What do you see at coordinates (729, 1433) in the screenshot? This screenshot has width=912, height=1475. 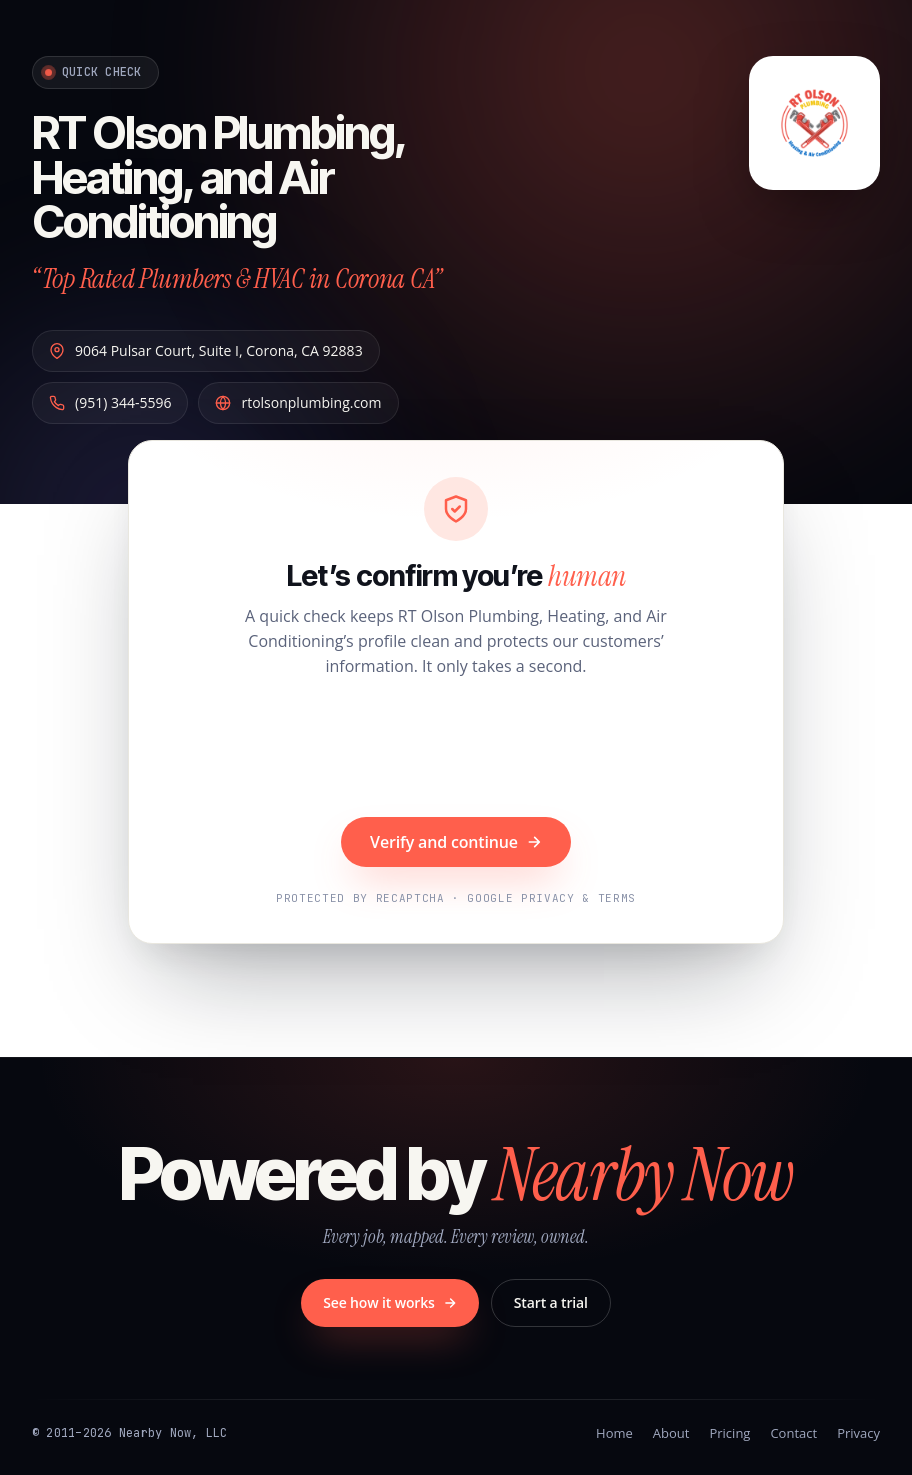 I see `Pricing` at bounding box center [729, 1433].